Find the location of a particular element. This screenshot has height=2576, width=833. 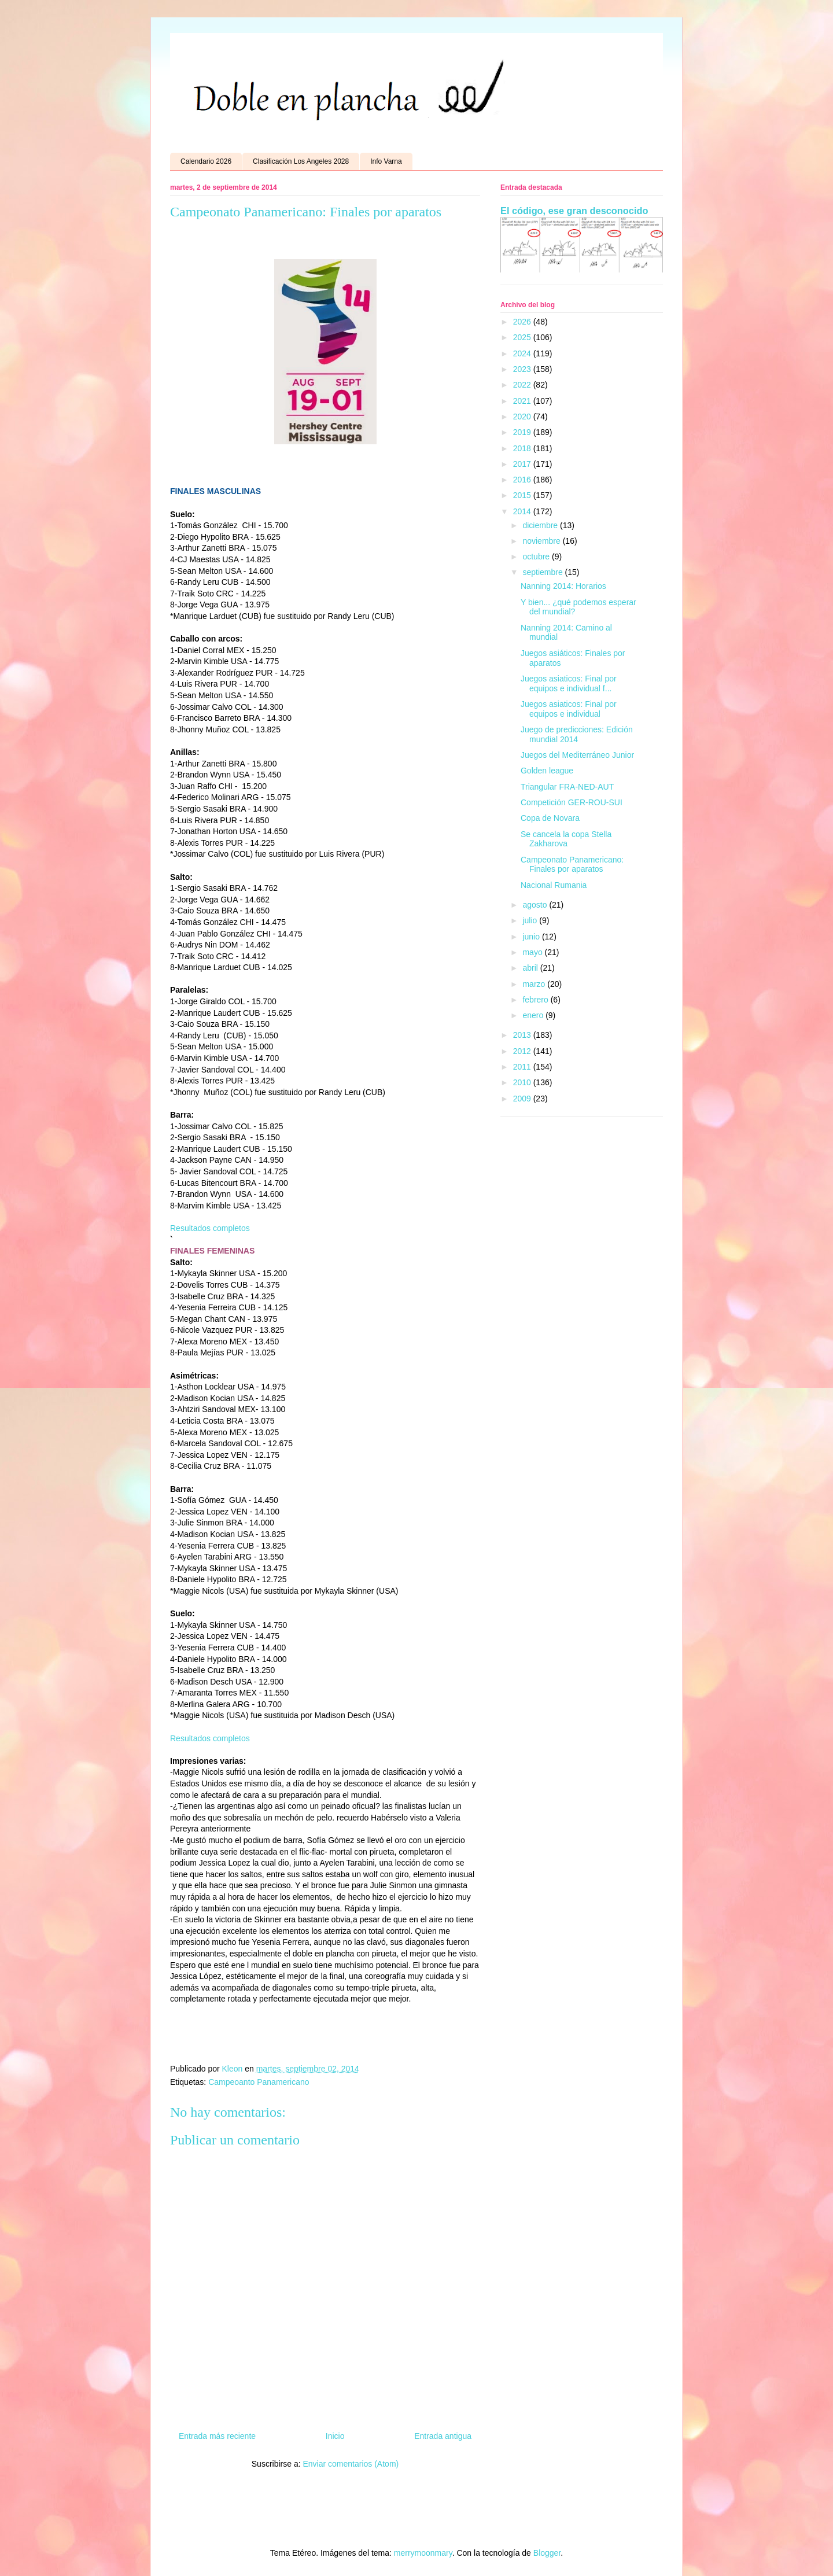

julio is located at coordinates (530, 920).